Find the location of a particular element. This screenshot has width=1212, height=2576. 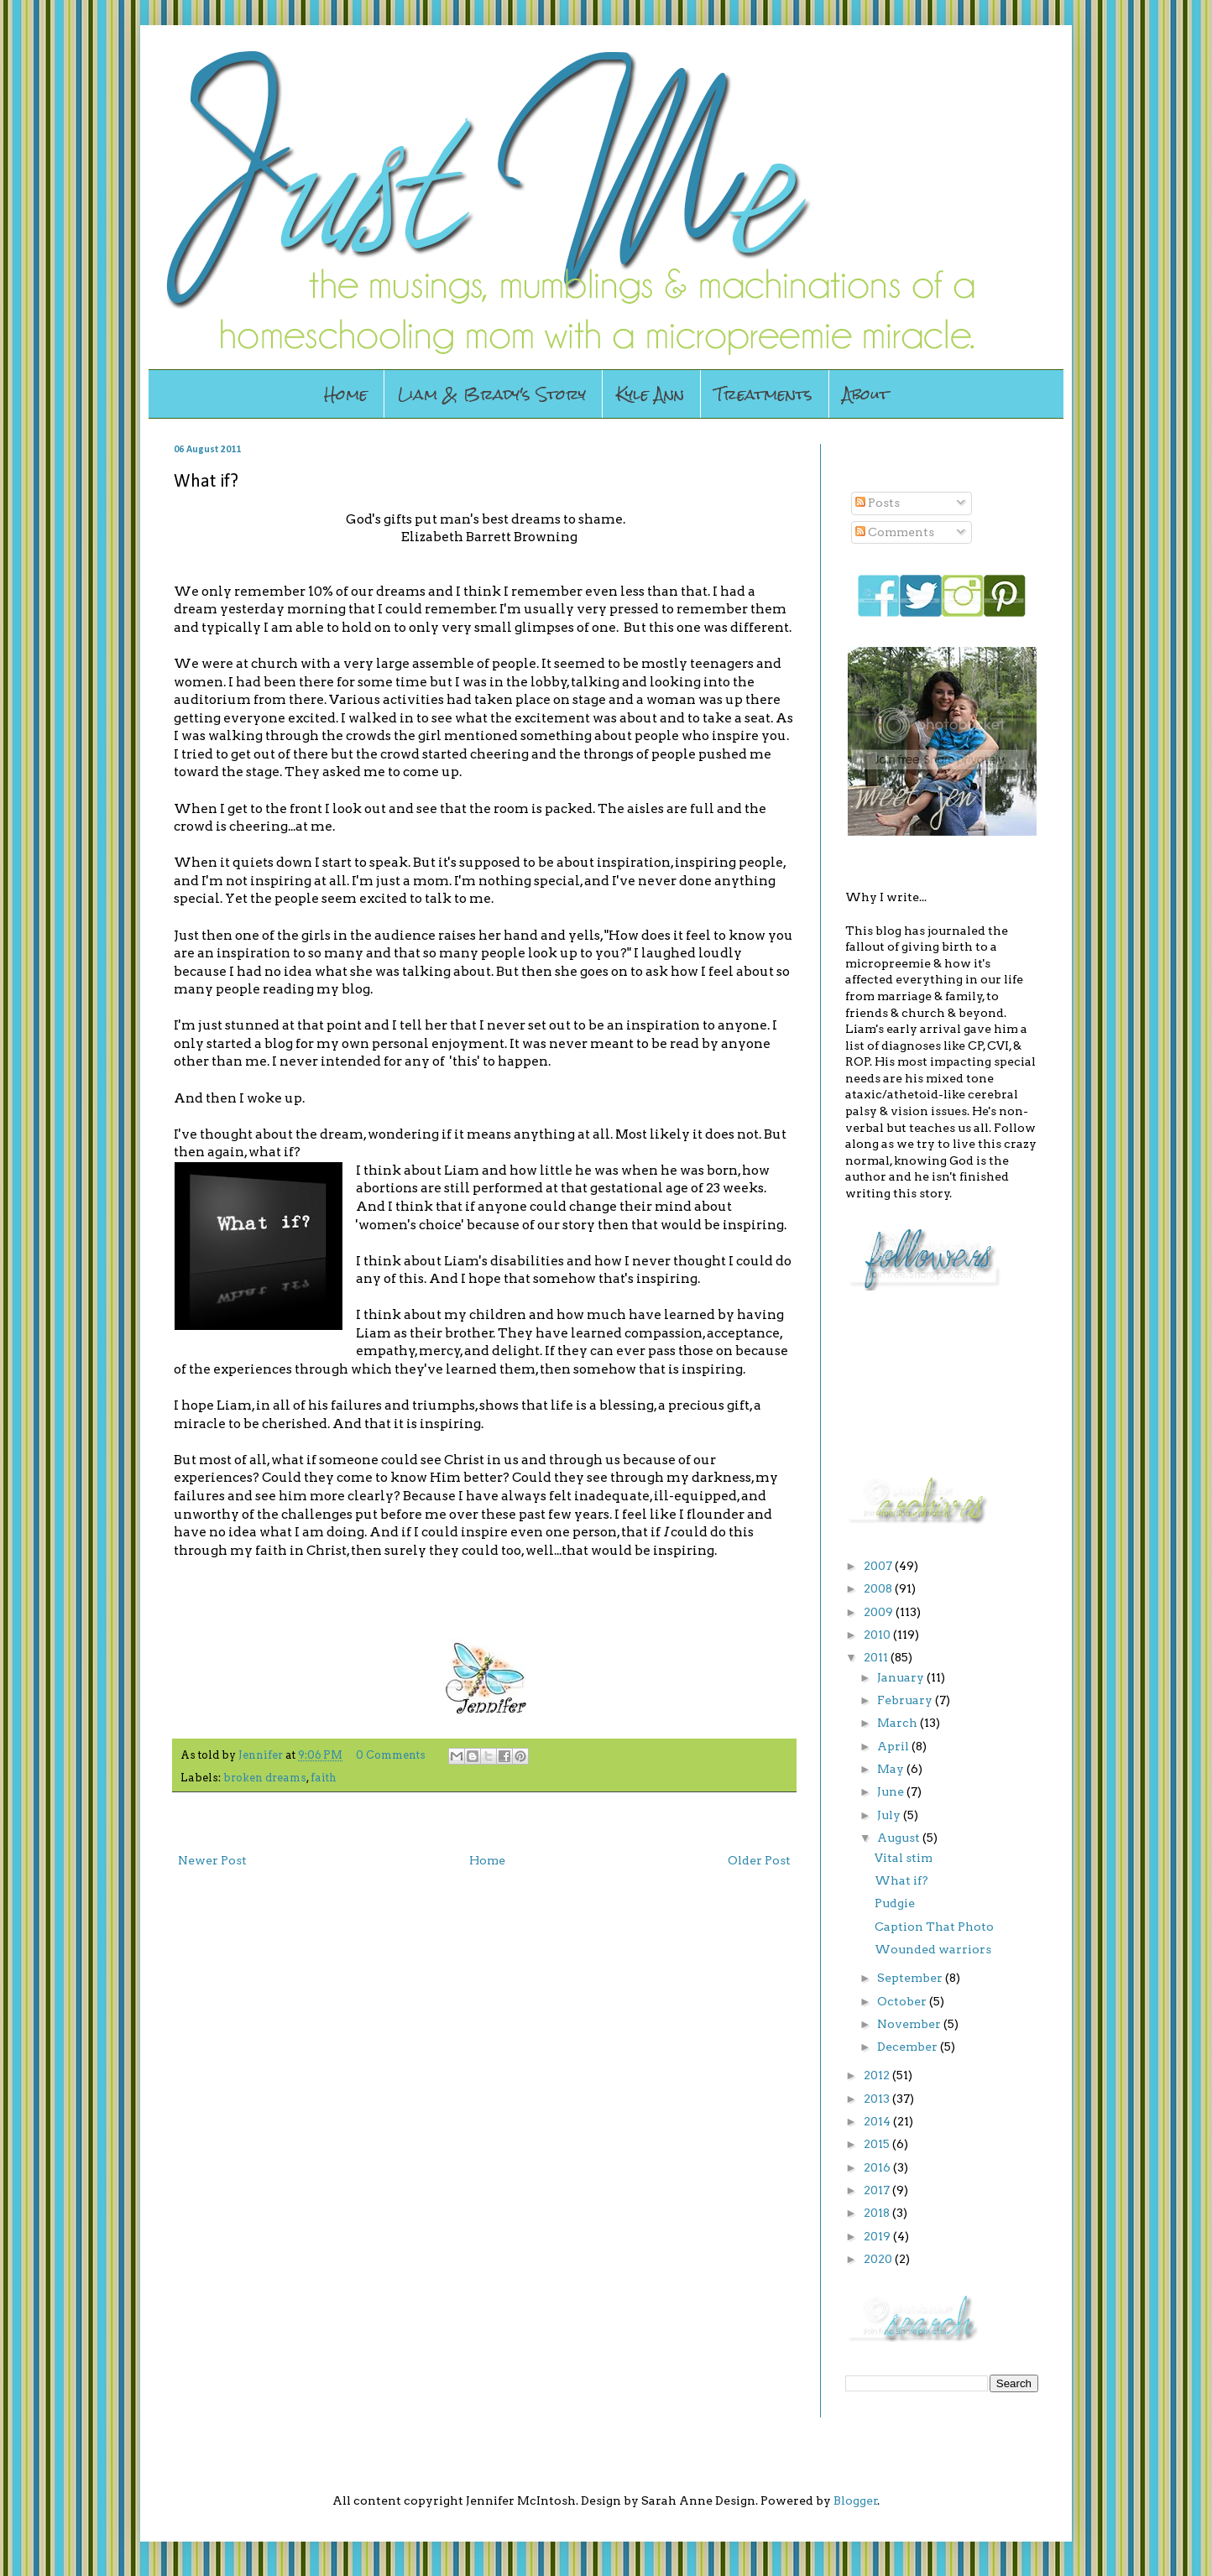

2019 is located at coordinates (878, 2236).